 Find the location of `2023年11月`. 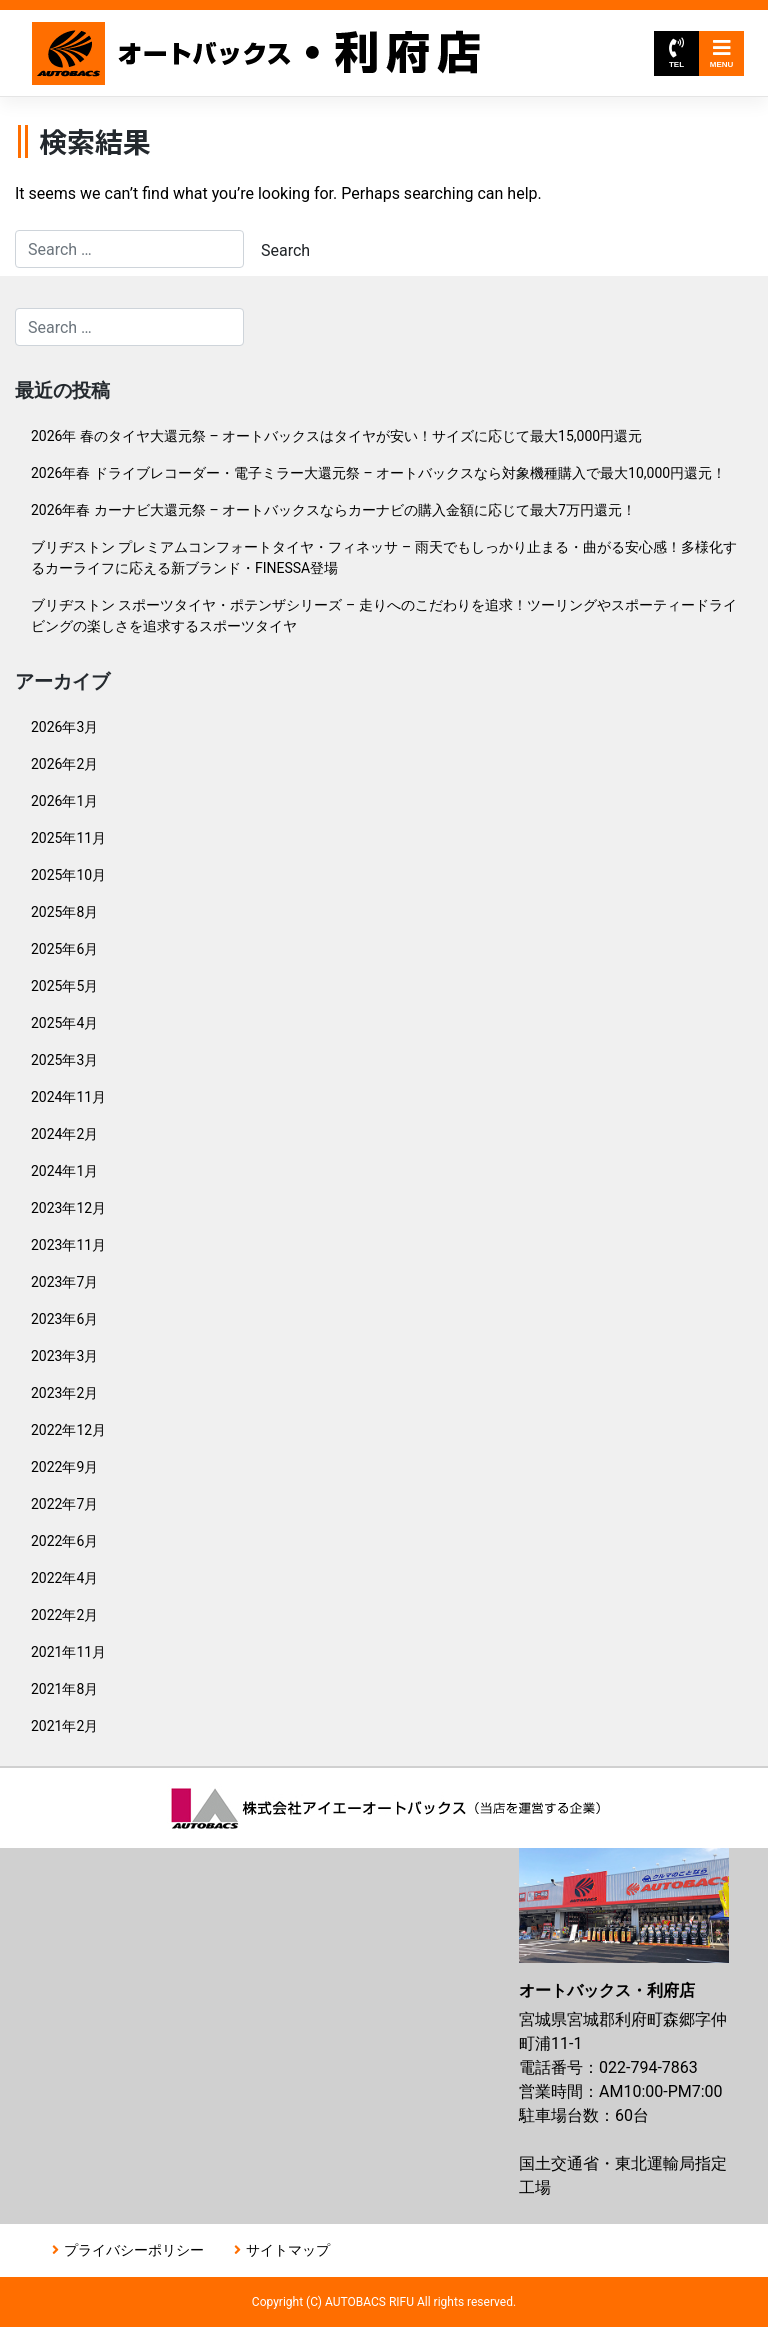

2023年11月 is located at coordinates (68, 1245).